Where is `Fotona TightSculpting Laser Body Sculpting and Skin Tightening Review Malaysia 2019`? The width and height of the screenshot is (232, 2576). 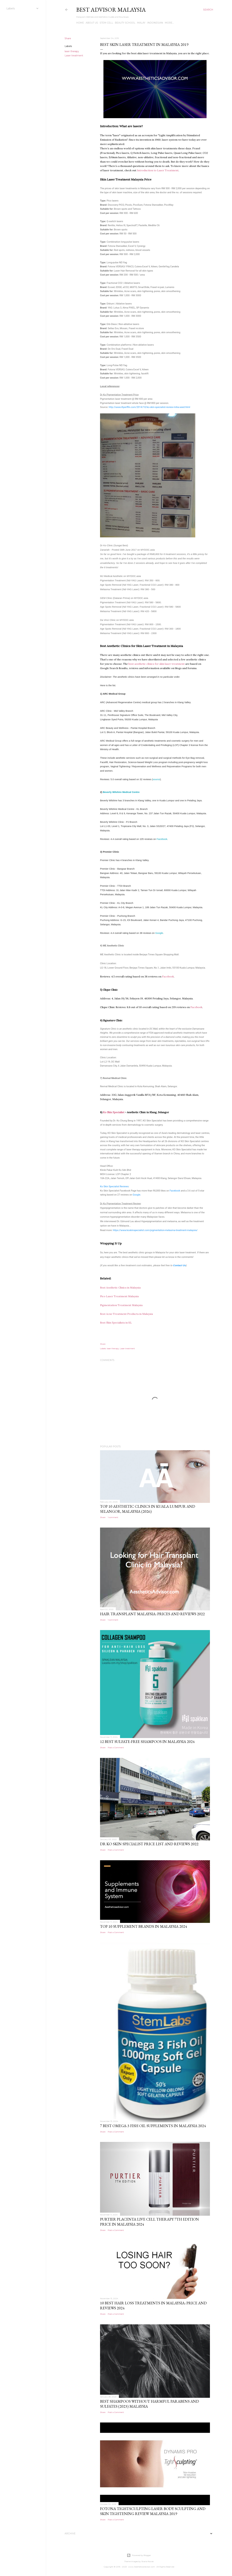 Fotona TightSculpting Laser Body Sculpting and Skin Tightening Review Malaysia 2019 is located at coordinates (152, 2511).